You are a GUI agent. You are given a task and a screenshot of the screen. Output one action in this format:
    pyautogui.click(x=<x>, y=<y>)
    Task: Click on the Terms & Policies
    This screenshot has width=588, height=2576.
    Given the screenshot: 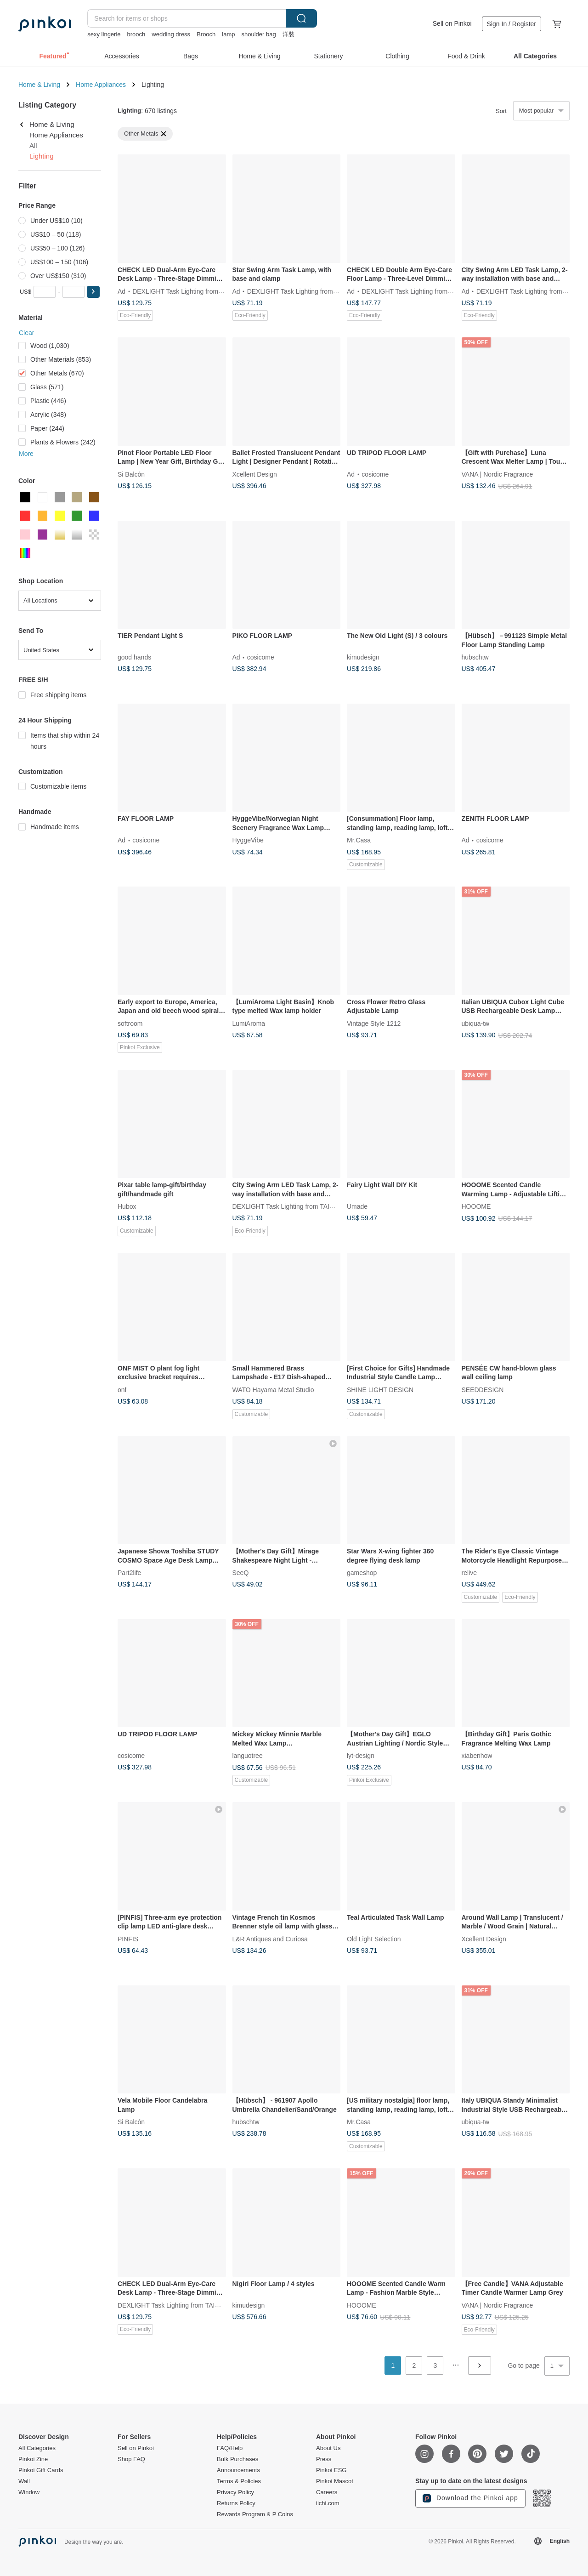 What is the action you would take?
    pyautogui.click(x=239, y=2481)
    